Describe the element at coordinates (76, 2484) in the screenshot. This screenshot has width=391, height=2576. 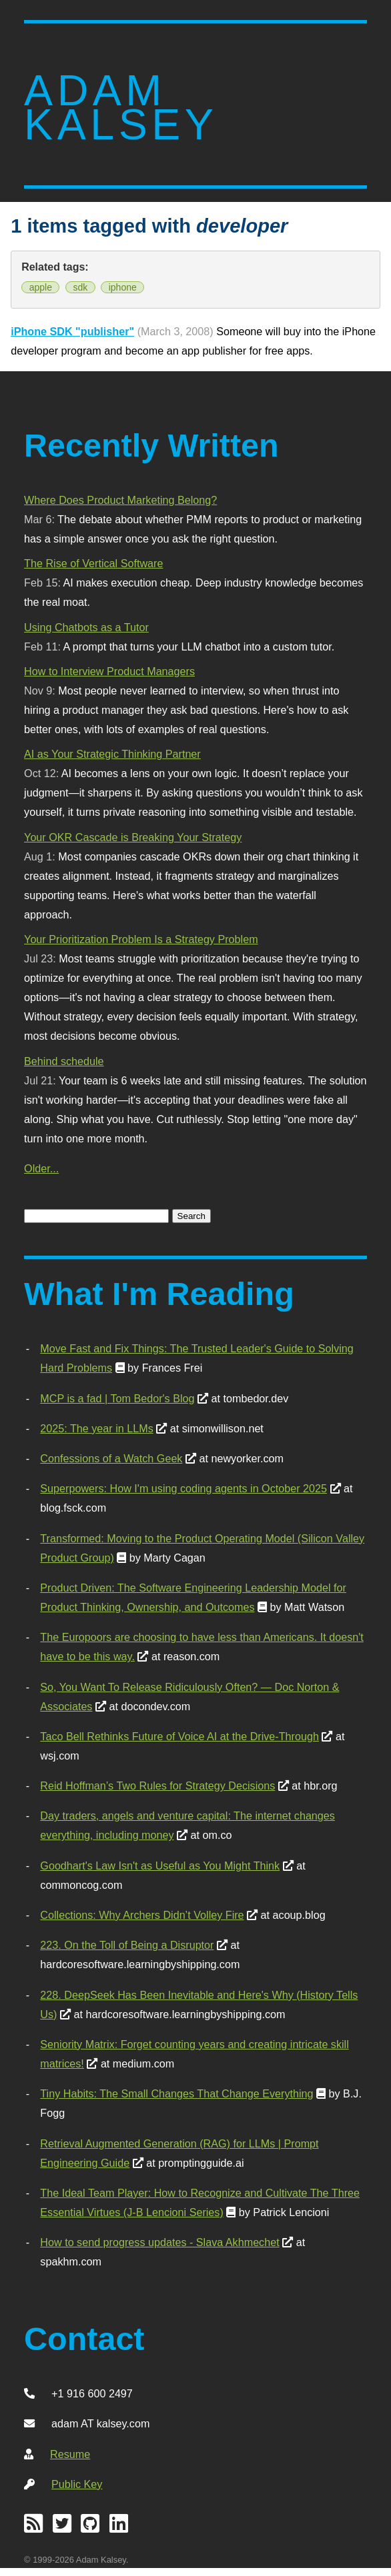
I see `Public Key` at that location.